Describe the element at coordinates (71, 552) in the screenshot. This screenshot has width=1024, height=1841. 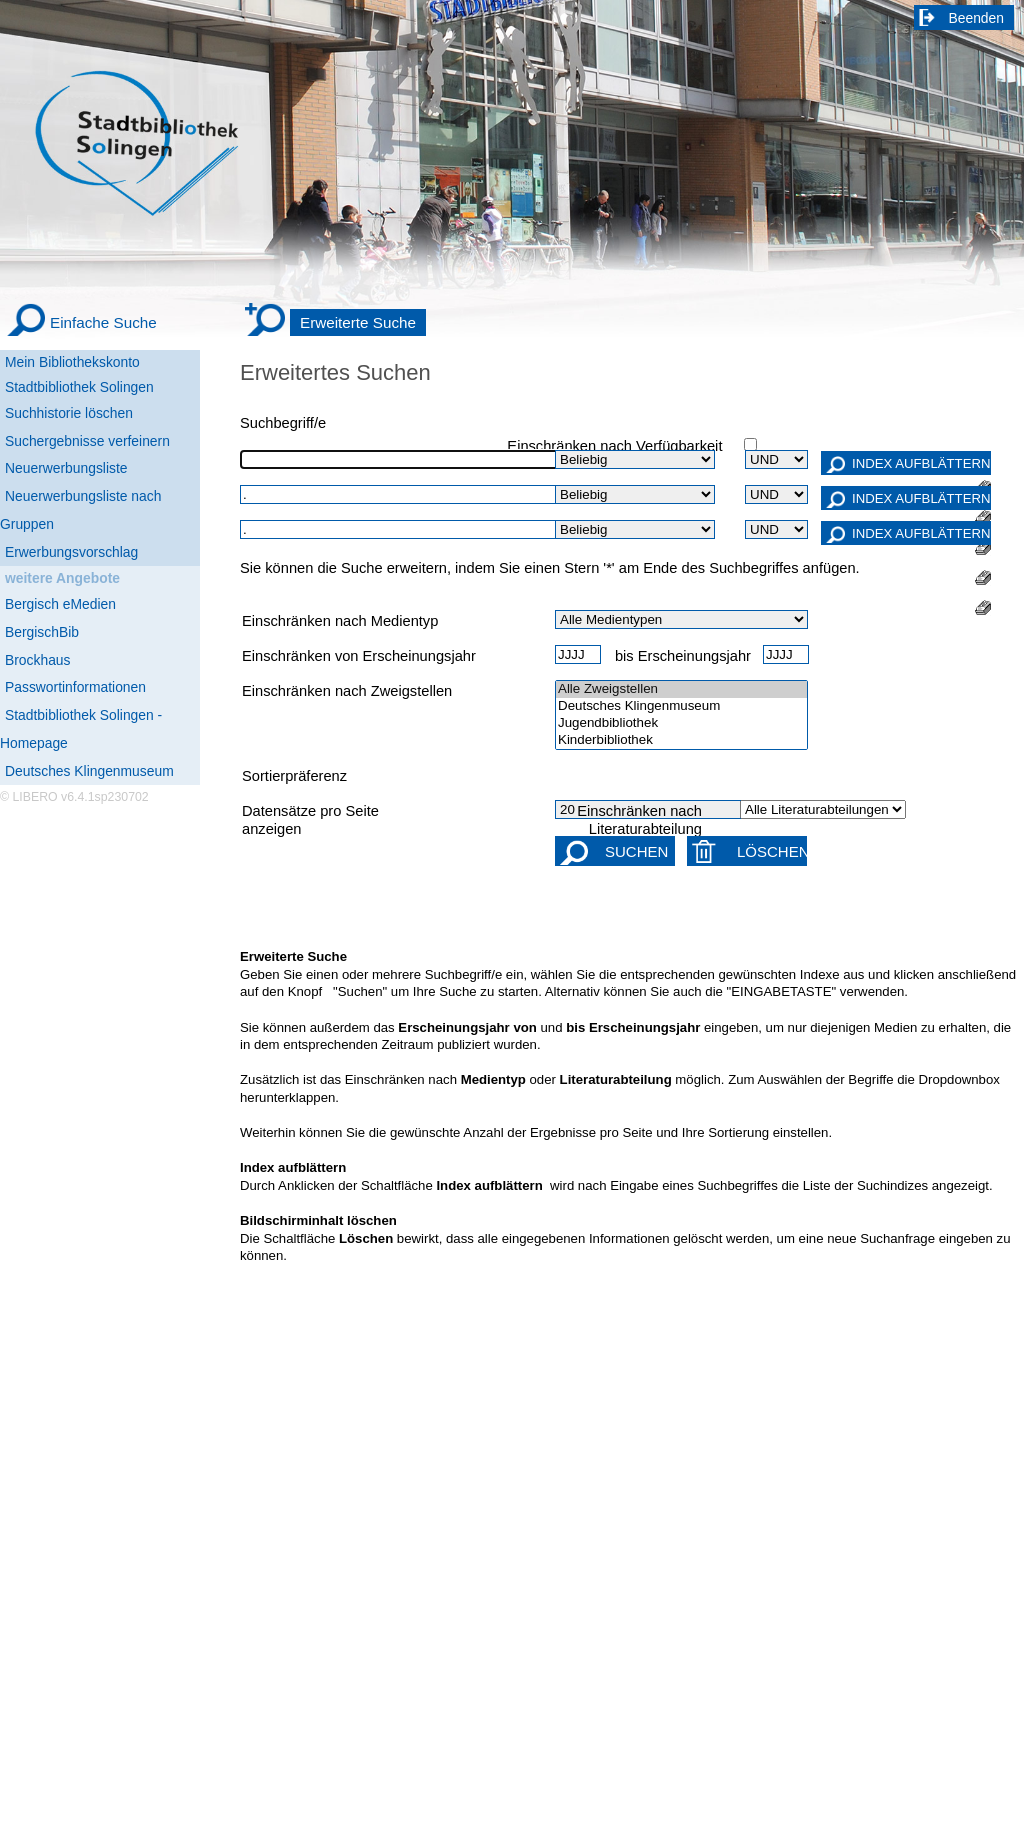
I see `Erwerbungsvorschlag` at that location.